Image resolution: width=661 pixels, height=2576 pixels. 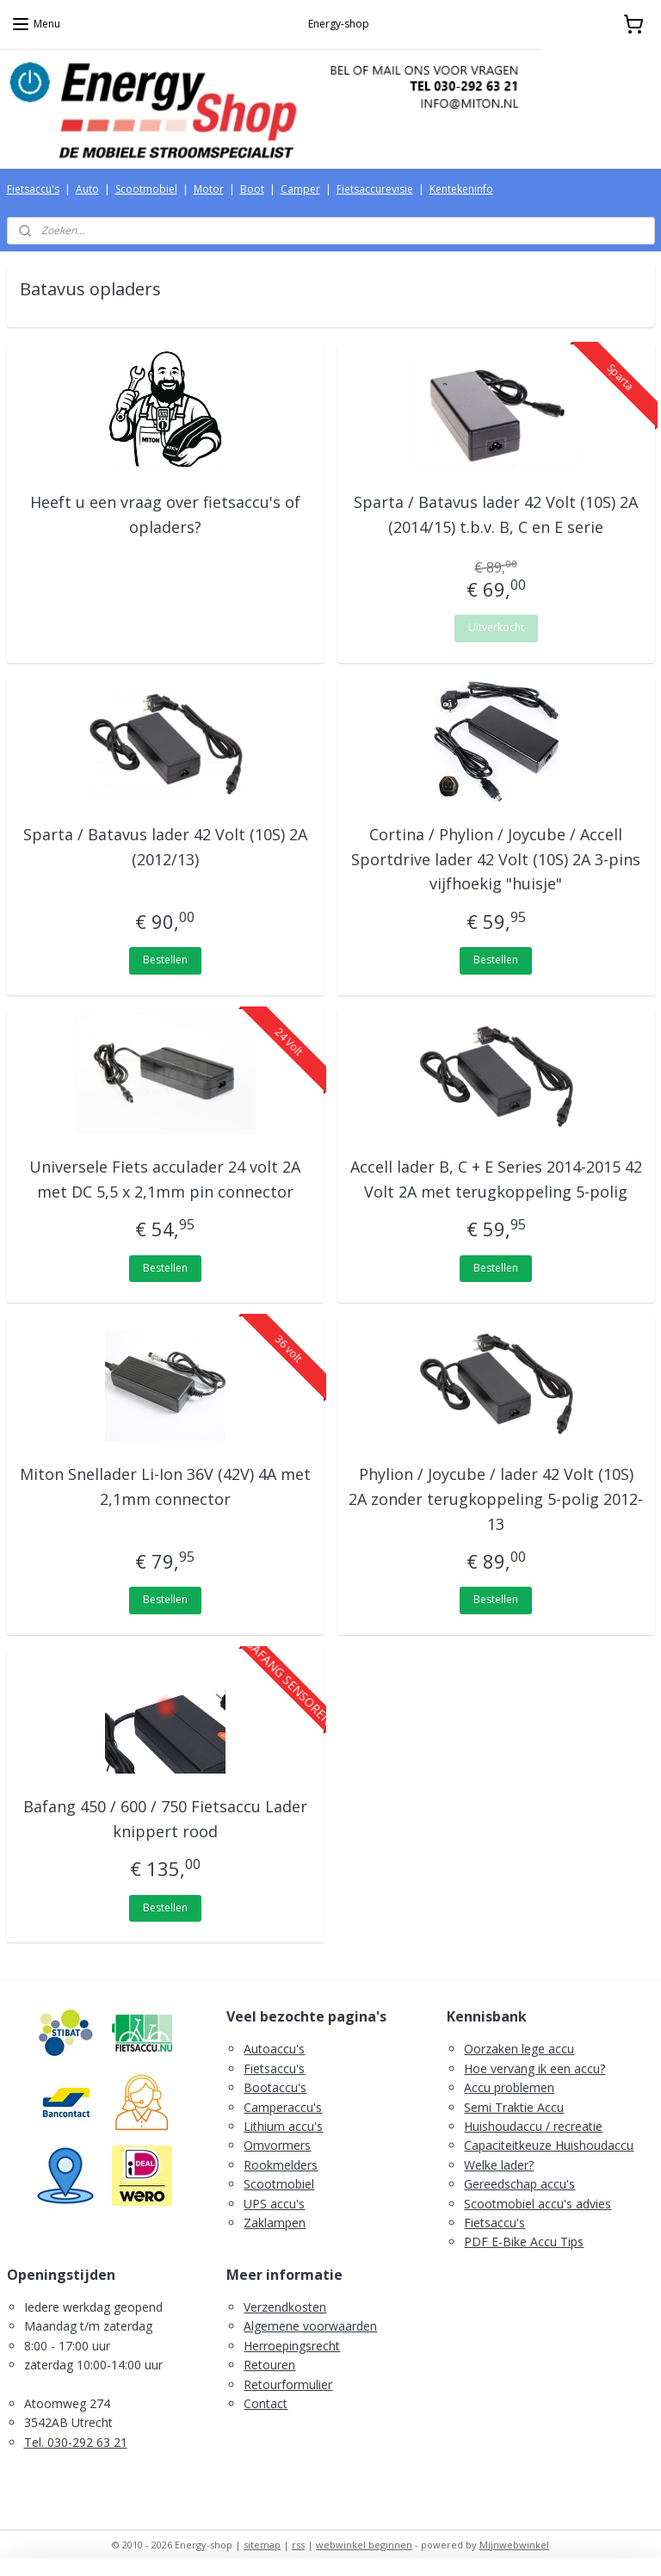 I want to click on Mijnwebwinkel, so click(x=514, y=2544).